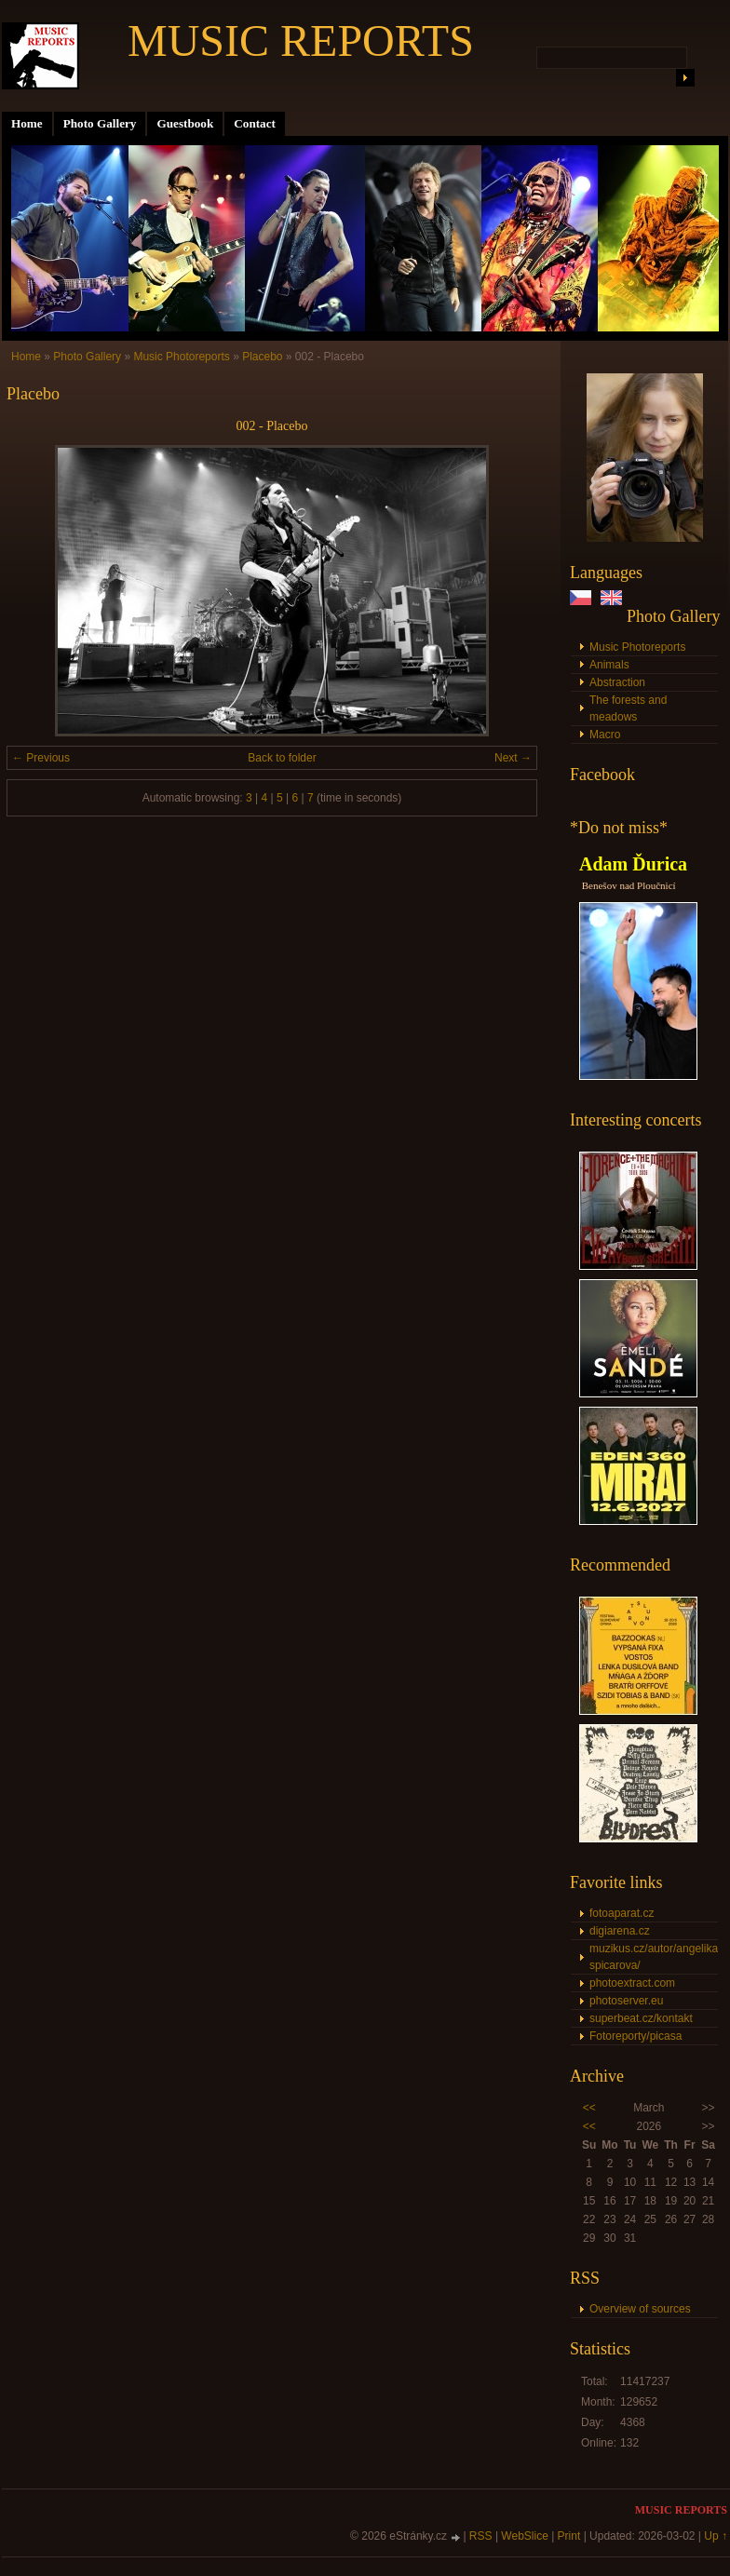  I want to click on Placebo, so click(262, 356).